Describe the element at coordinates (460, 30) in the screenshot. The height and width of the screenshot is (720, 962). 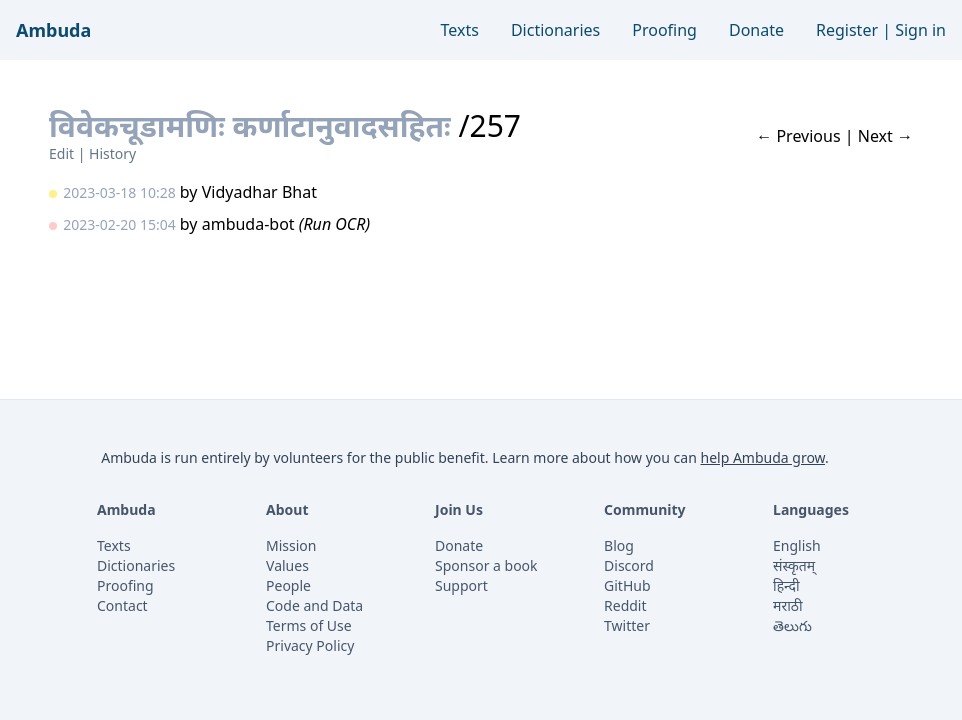
I see `Texts` at that location.